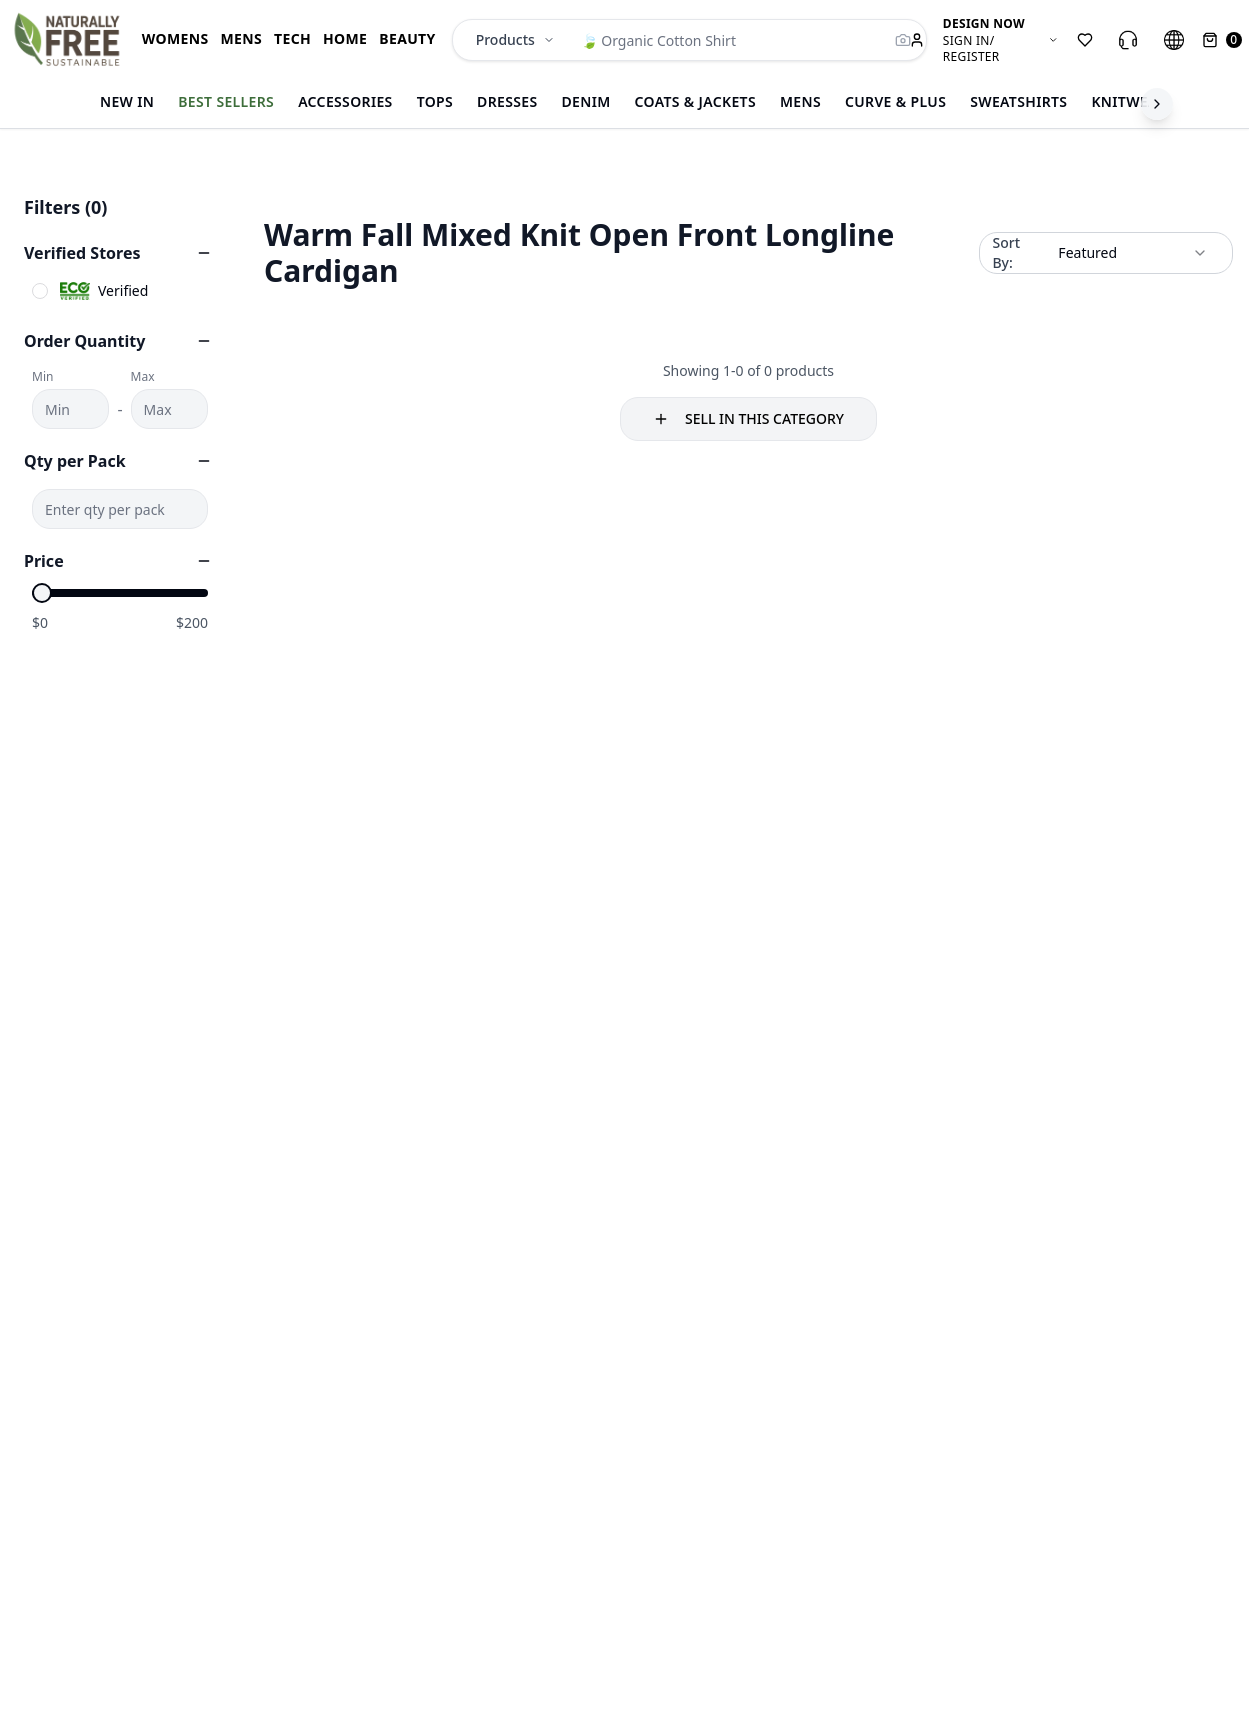  What do you see at coordinates (895, 101) in the screenshot?
I see `CURVE & Plus` at bounding box center [895, 101].